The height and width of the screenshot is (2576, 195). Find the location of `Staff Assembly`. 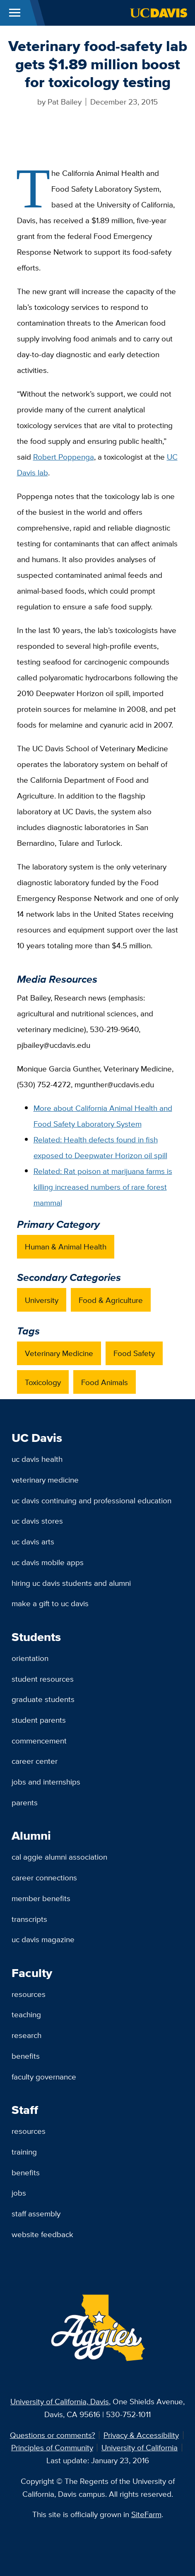

Staff Assembly is located at coordinates (36, 2213).